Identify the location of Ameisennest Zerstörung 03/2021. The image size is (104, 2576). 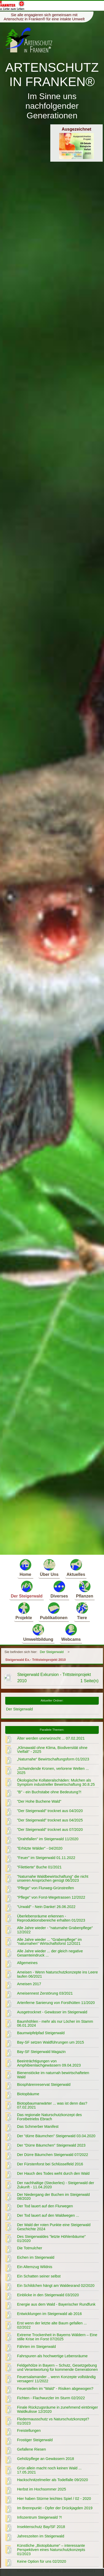
(45, 1993).